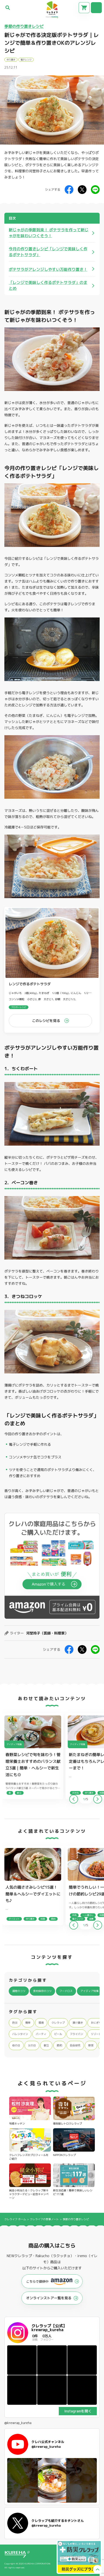 The width and height of the screenshot is (104, 2576). I want to click on フードロス, so click(66, 1991).